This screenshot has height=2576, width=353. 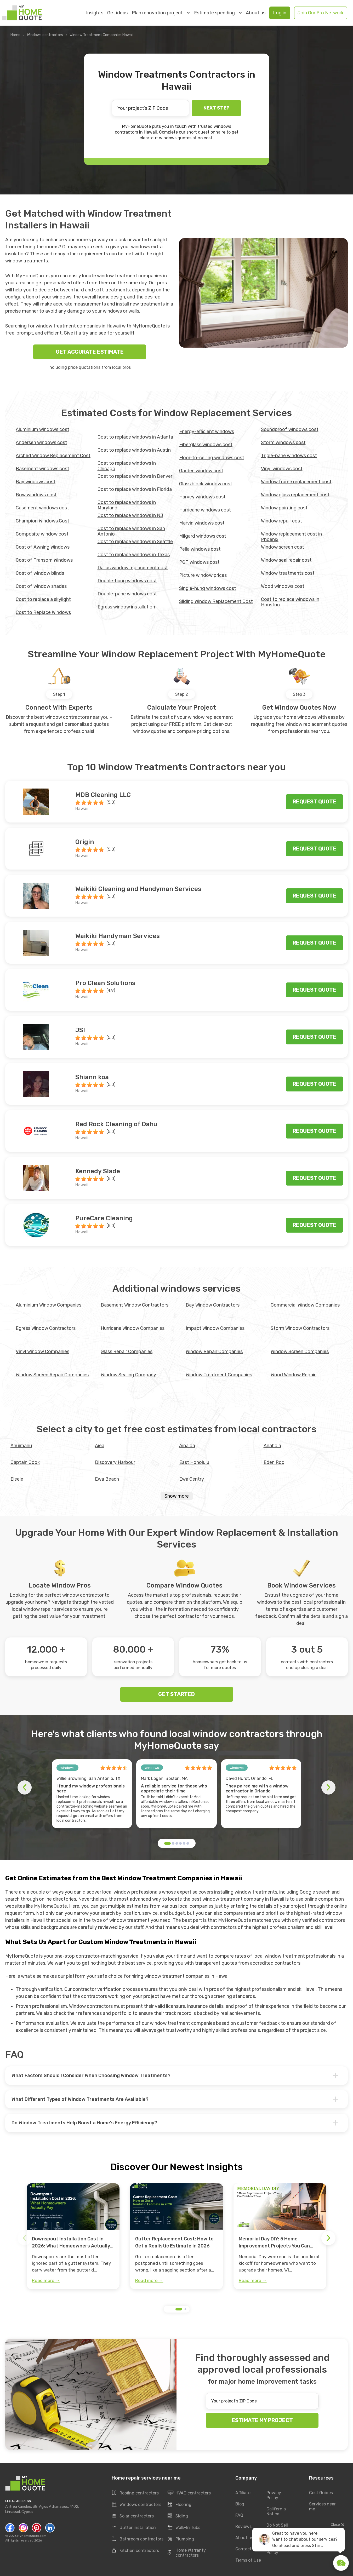 What do you see at coordinates (43, 599) in the screenshot?
I see `Cost to replace a skylight` at bounding box center [43, 599].